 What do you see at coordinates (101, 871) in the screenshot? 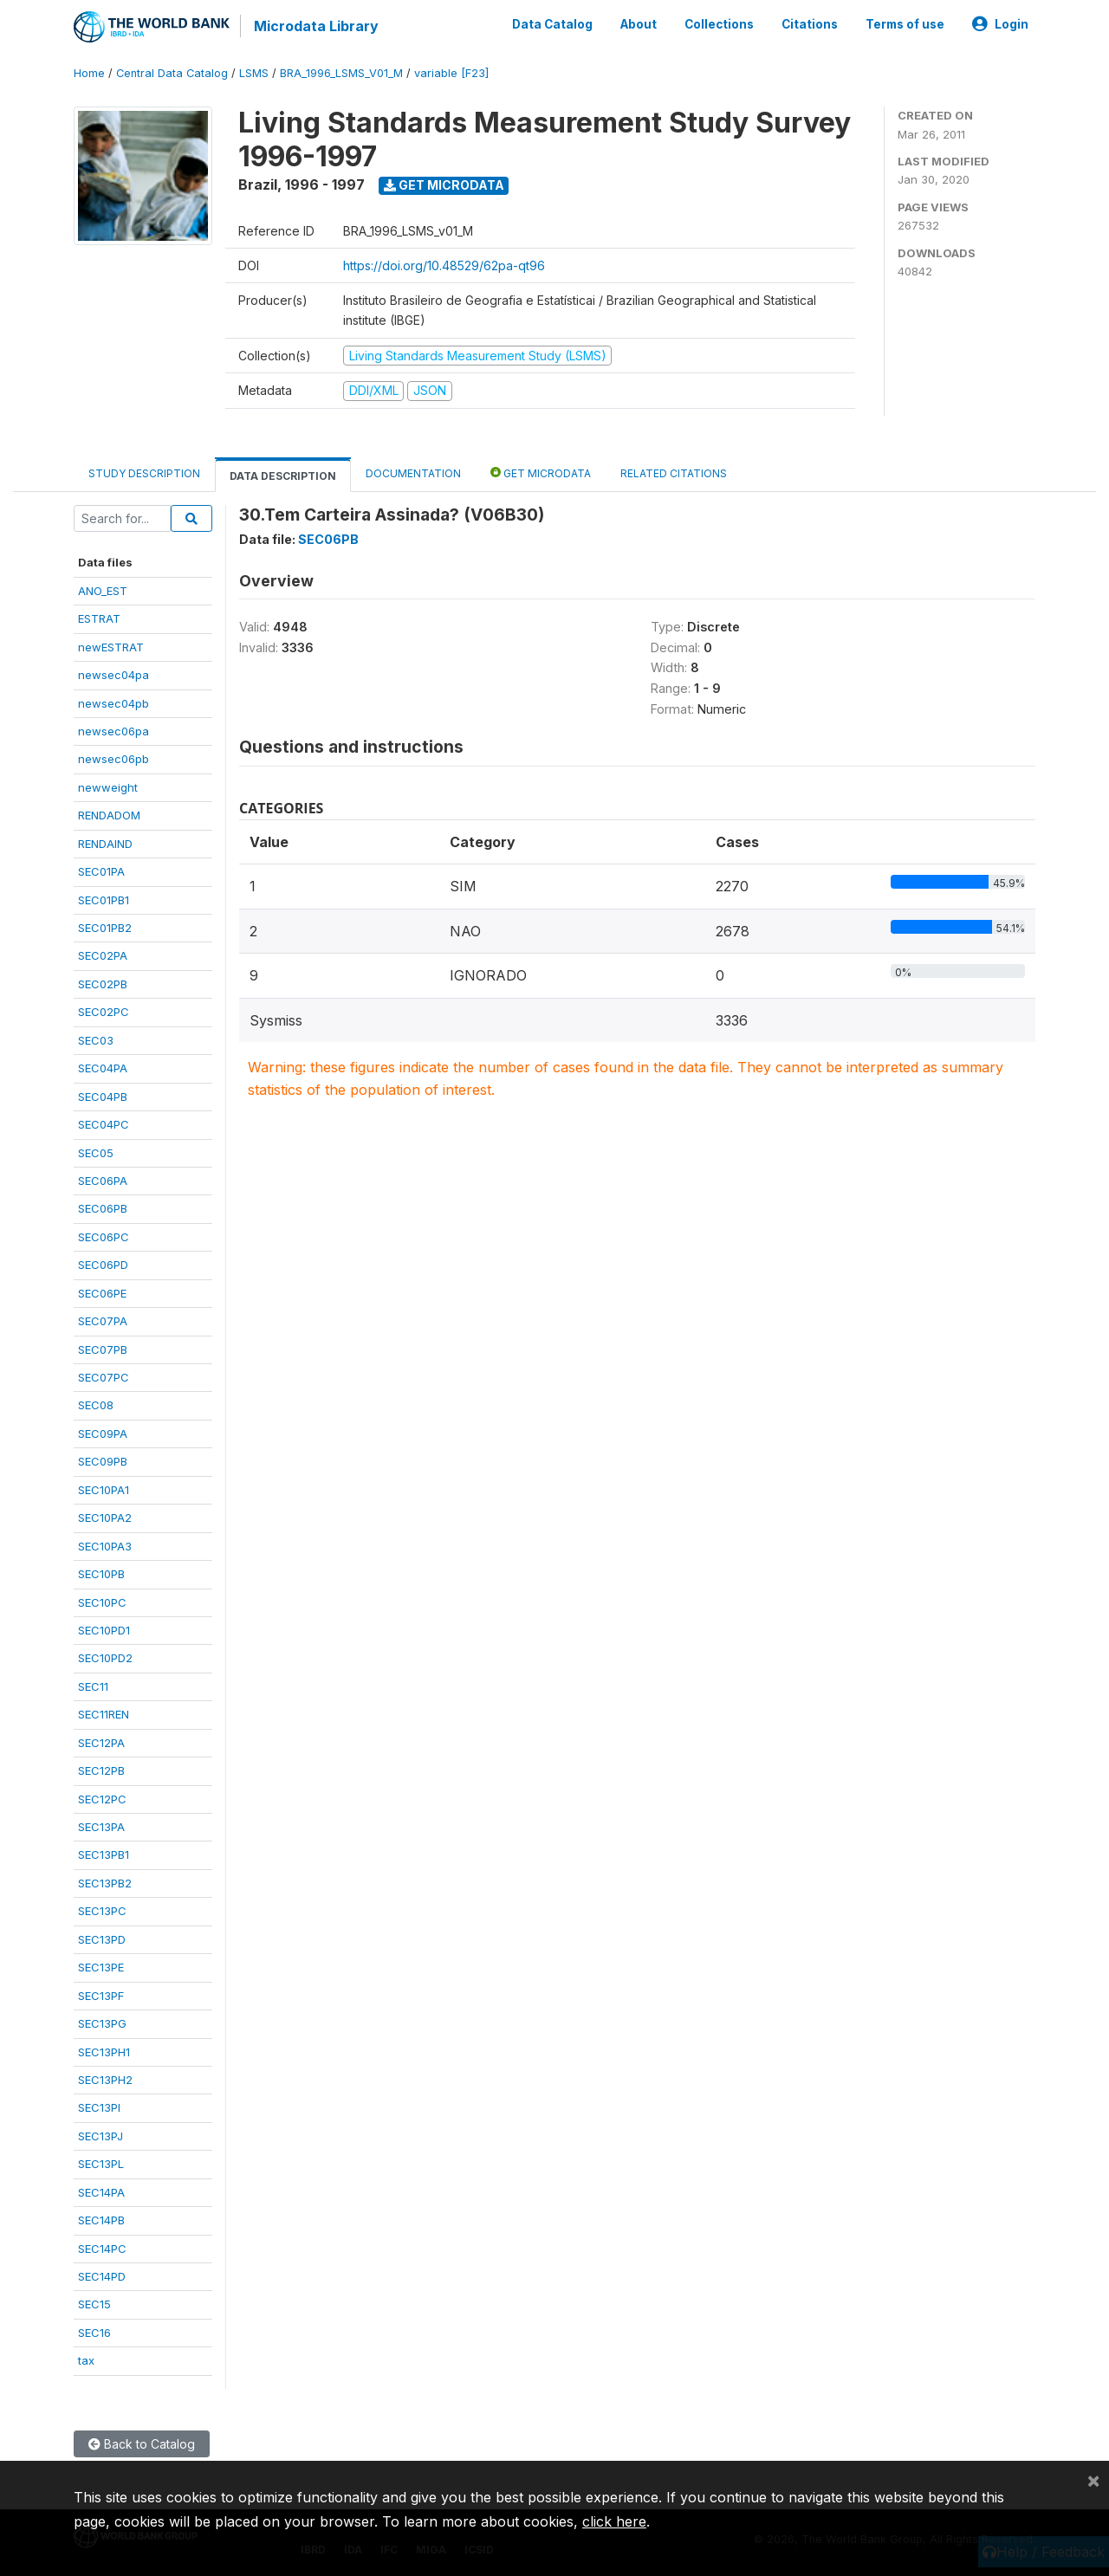
I see `SEC01PA` at bounding box center [101, 871].